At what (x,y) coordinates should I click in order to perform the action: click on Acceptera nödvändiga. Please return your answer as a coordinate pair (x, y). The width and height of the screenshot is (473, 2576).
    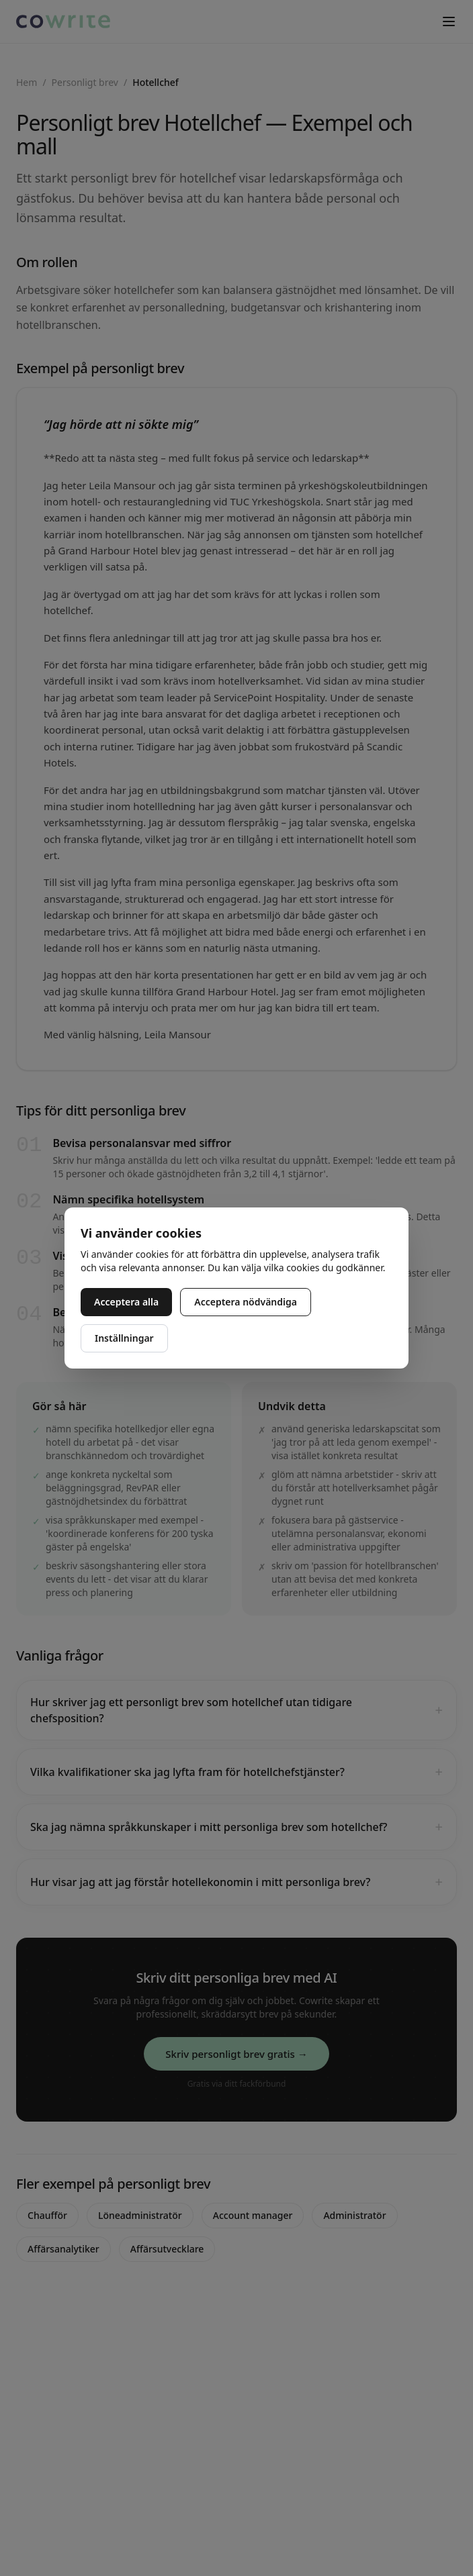
    Looking at the image, I should click on (245, 1301).